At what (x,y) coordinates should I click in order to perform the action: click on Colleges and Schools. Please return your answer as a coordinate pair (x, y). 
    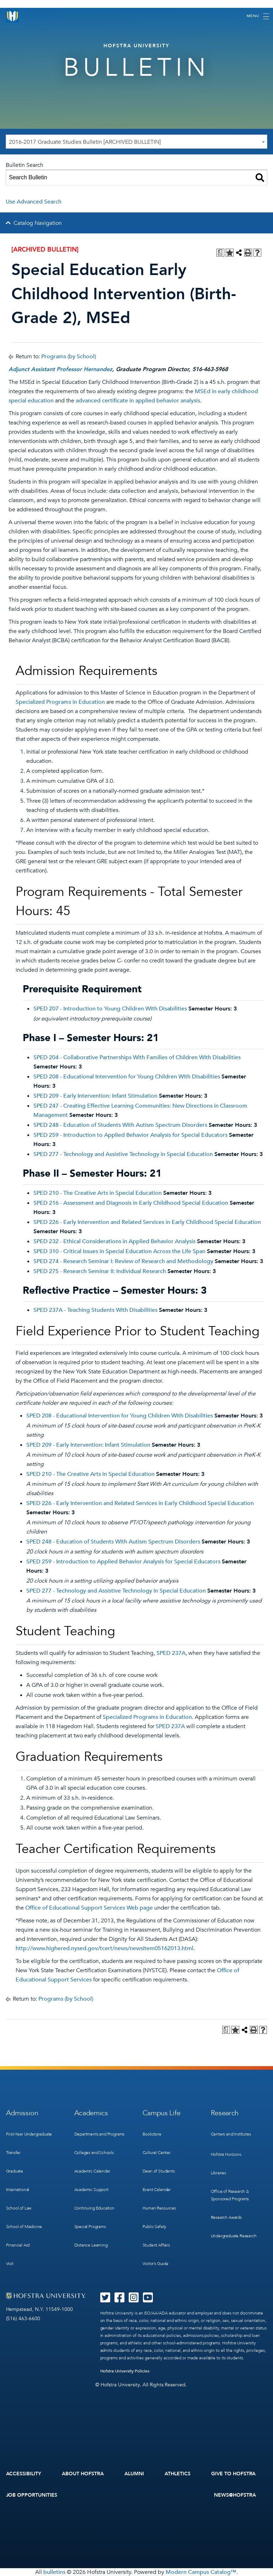
    Looking at the image, I should click on (94, 2152).